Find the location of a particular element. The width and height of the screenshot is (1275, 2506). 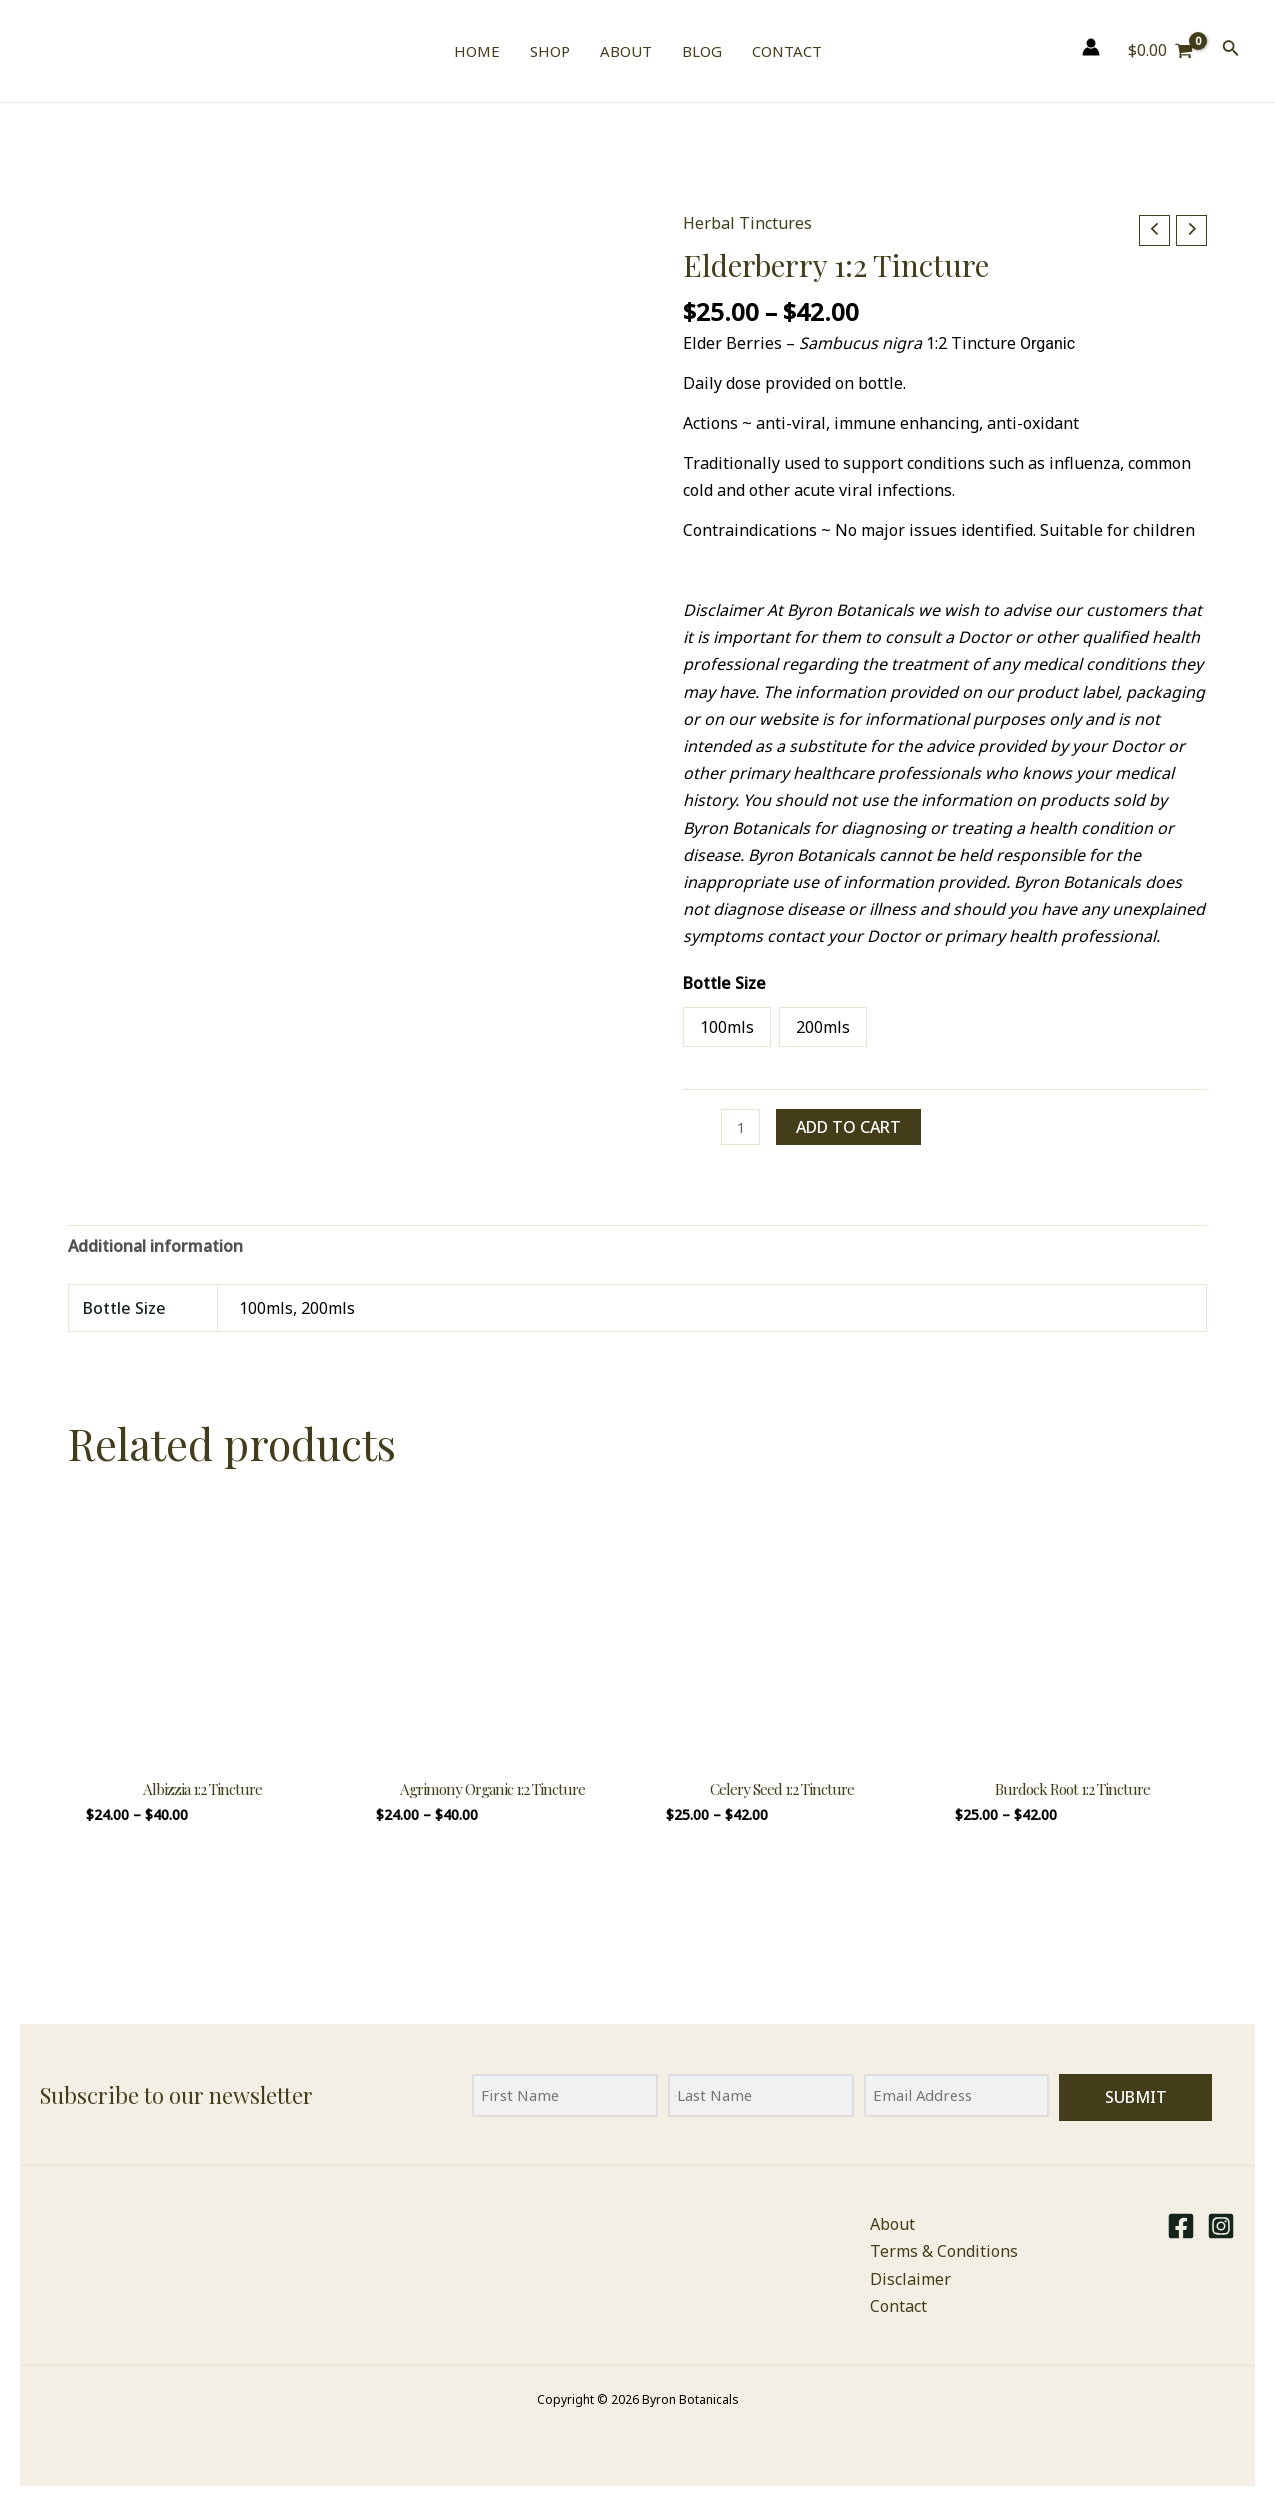

Add to cart is located at coordinates (851, 1127).